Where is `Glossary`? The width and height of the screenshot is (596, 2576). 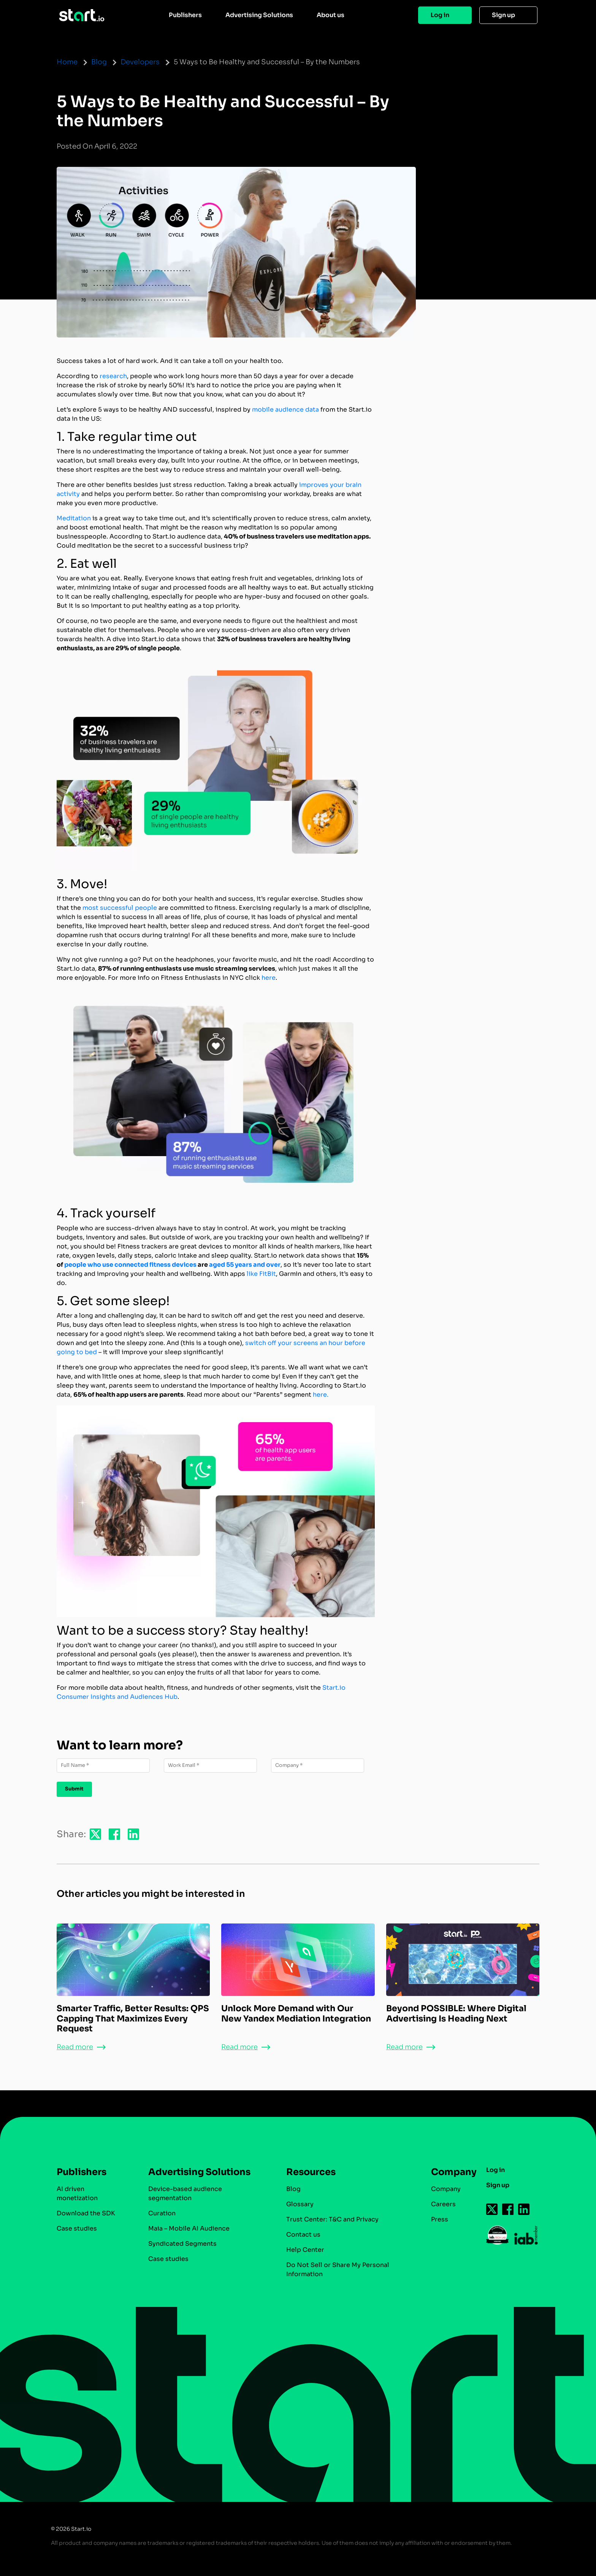 Glossary is located at coordinates (300, 2204).